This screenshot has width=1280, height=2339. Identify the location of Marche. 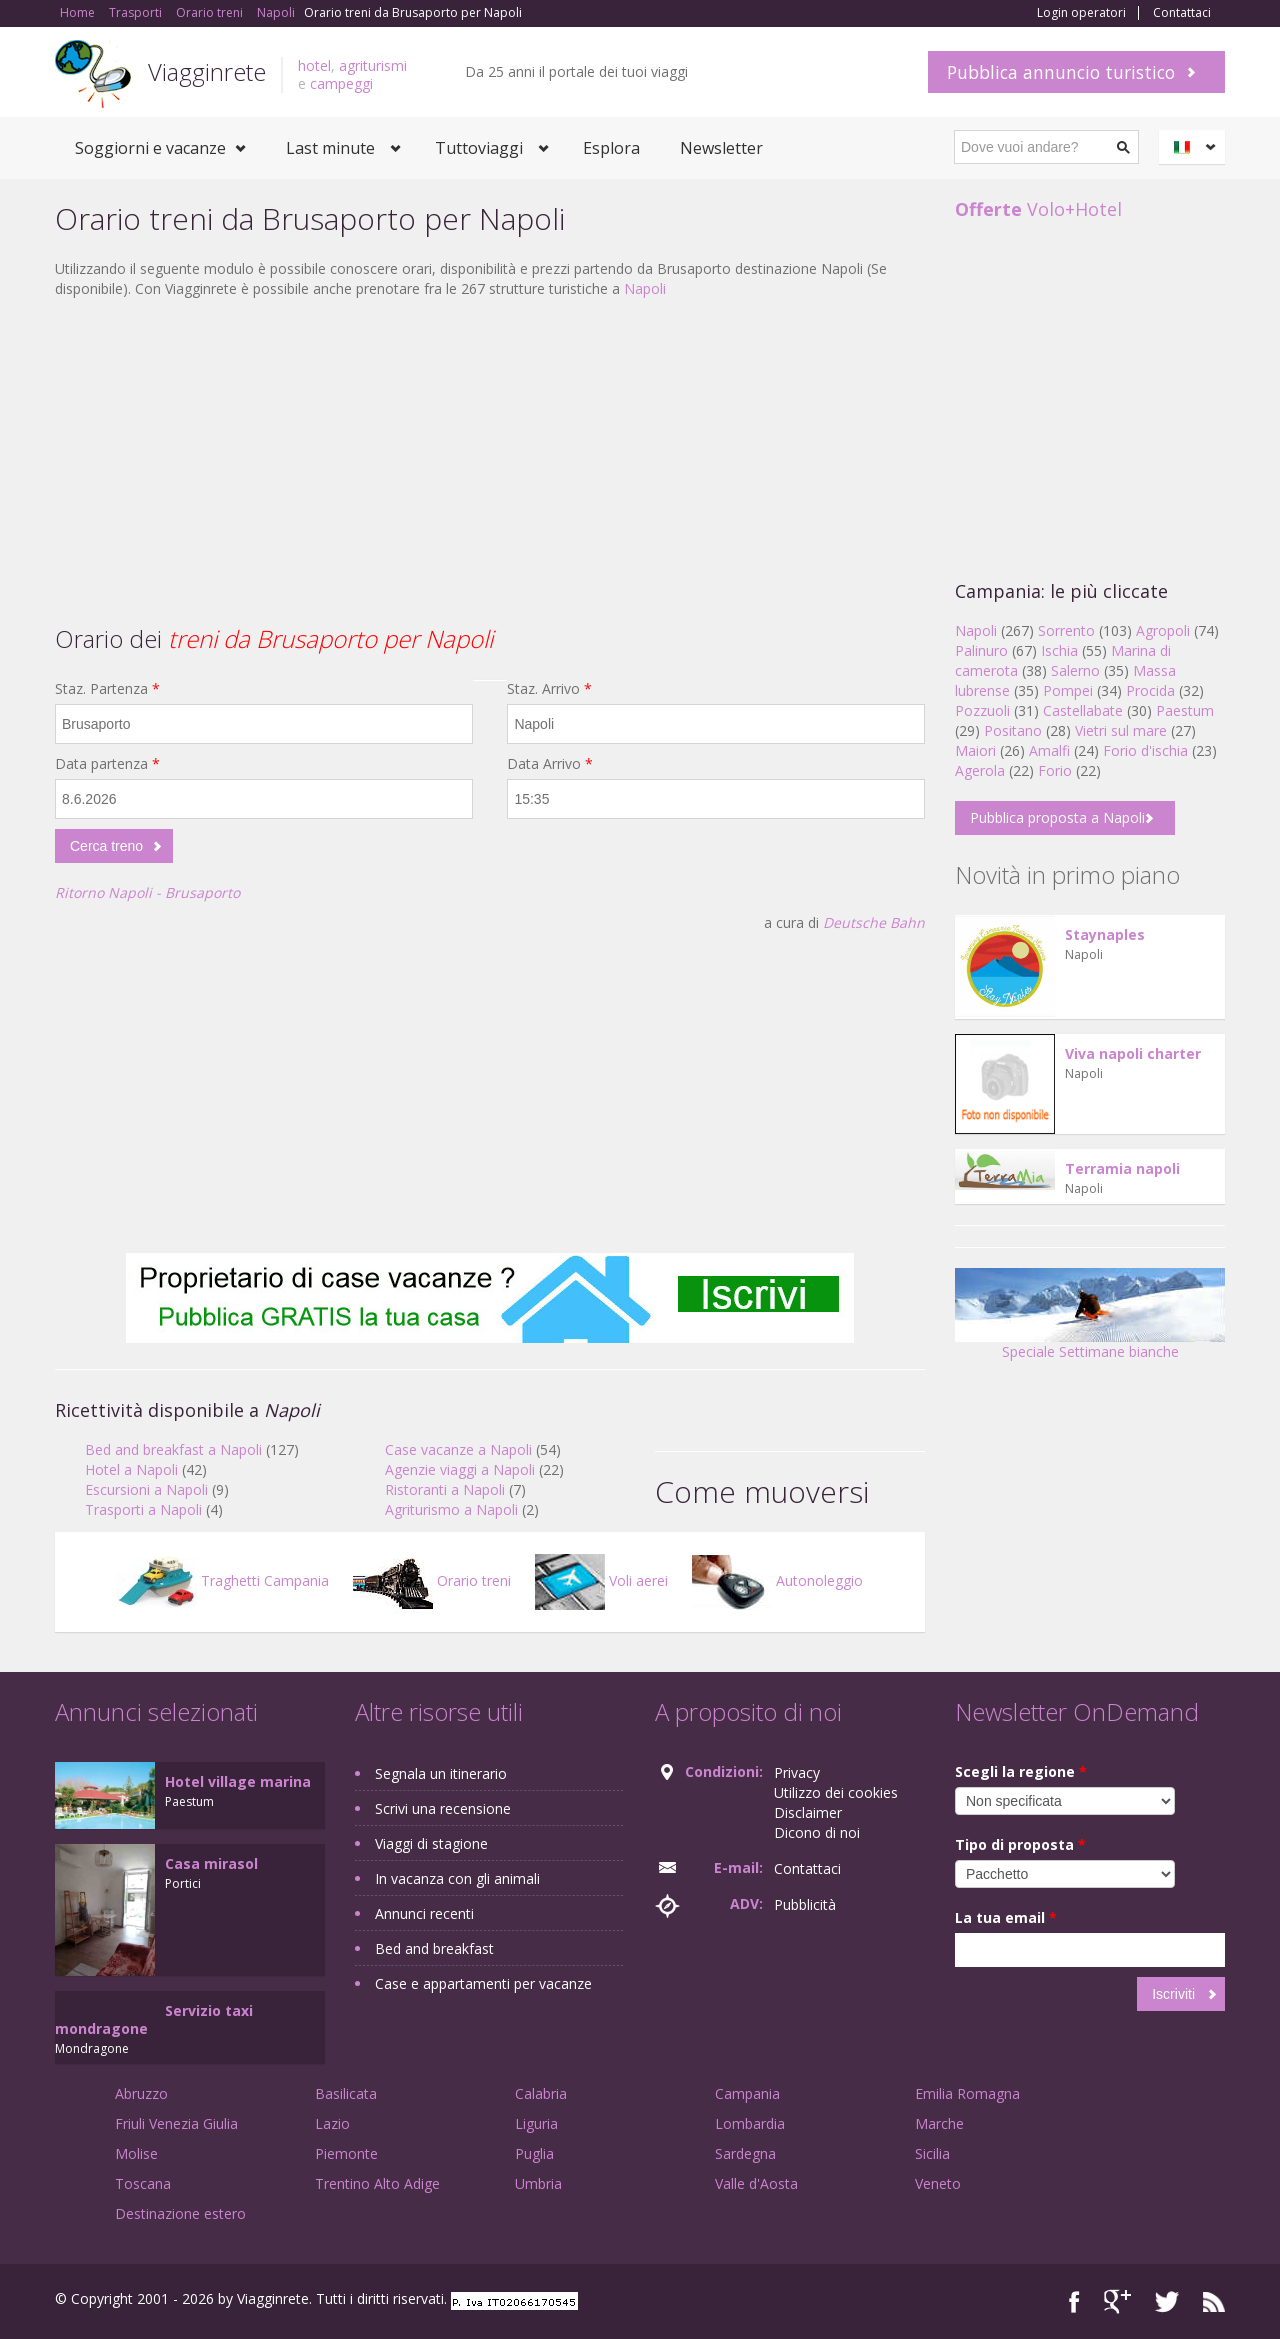
(939, 2123).